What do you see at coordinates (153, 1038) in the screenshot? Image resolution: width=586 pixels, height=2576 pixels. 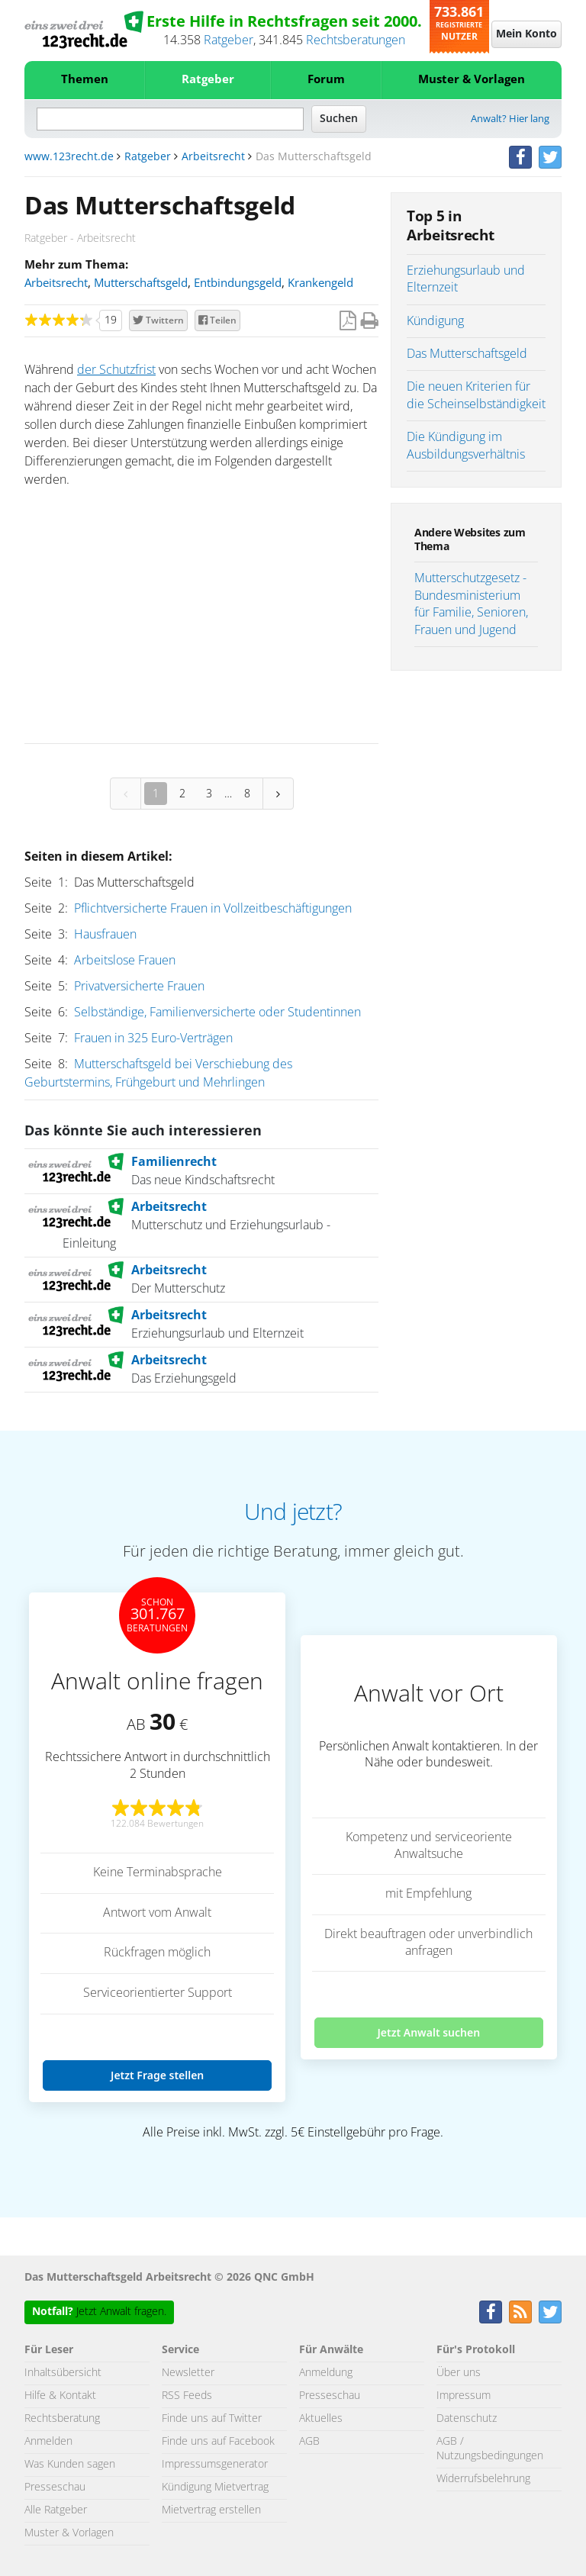 I see `Frauen in 325 Euro-Verträgen` at bounding box center [153, 1038].